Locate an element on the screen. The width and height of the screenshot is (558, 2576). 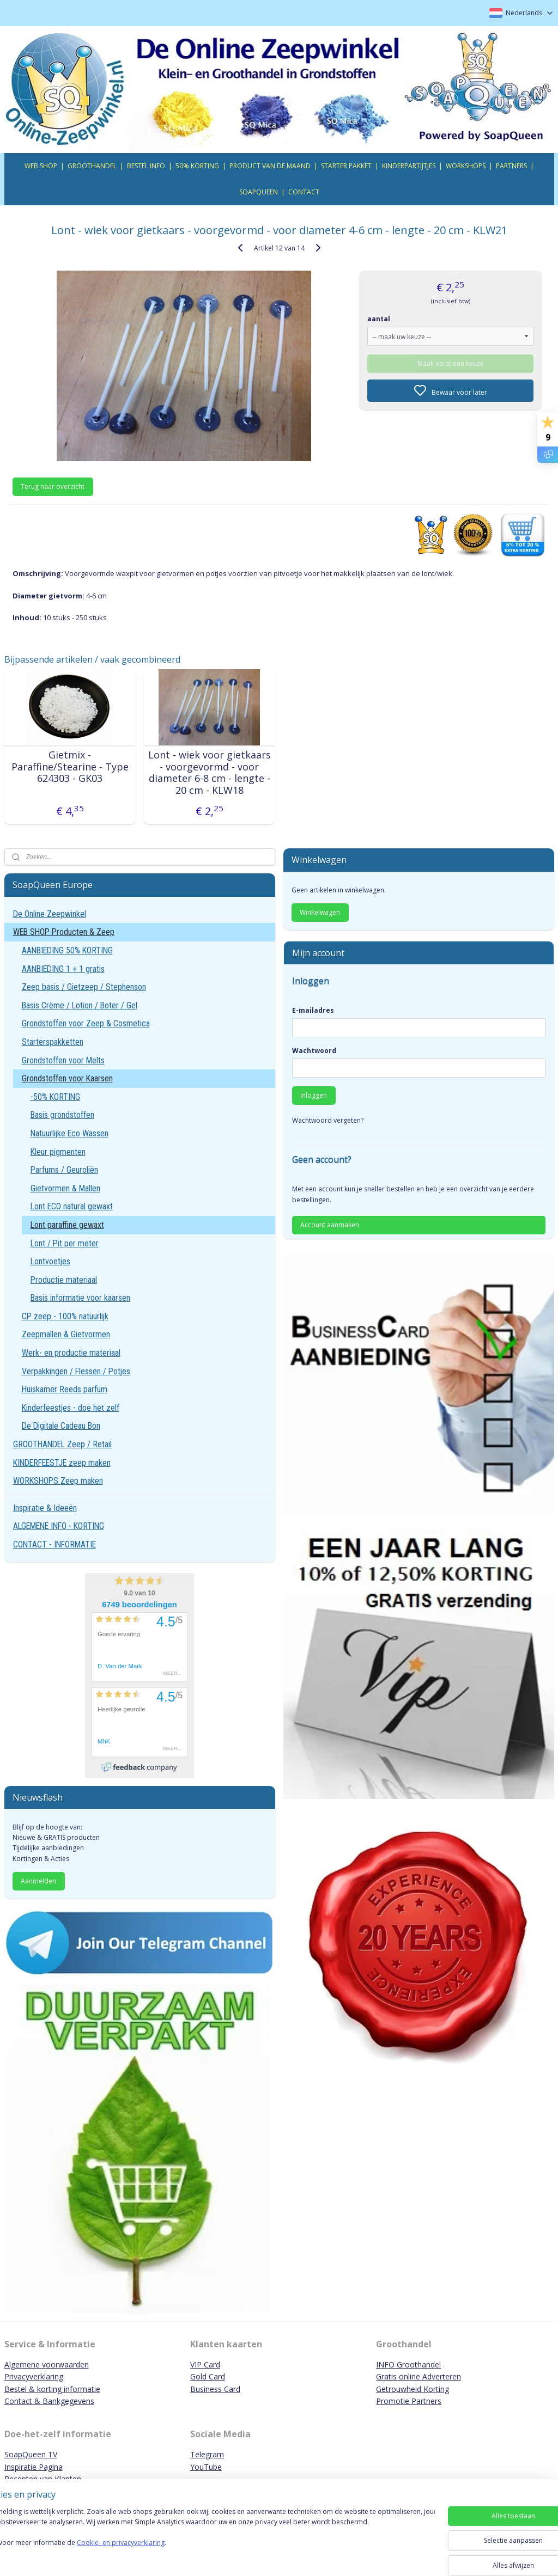
AANBIEDING 50% KORTING is located at coordinates (67, 950).